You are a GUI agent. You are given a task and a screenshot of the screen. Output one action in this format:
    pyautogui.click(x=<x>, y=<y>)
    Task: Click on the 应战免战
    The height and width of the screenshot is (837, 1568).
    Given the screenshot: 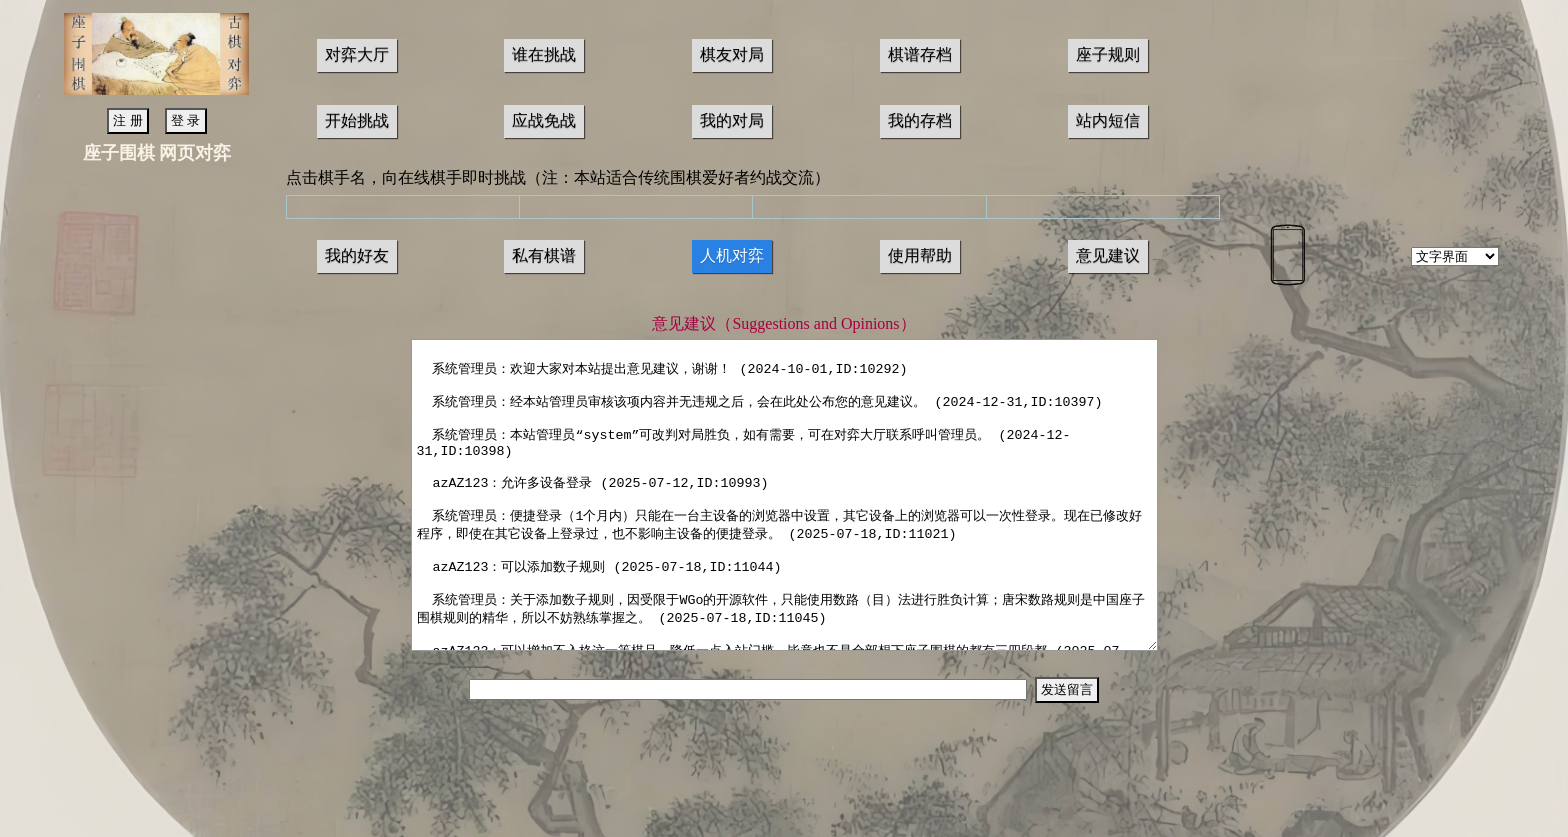 What is the action you would take?
    pyautogui.click(x=544, y=120)
    